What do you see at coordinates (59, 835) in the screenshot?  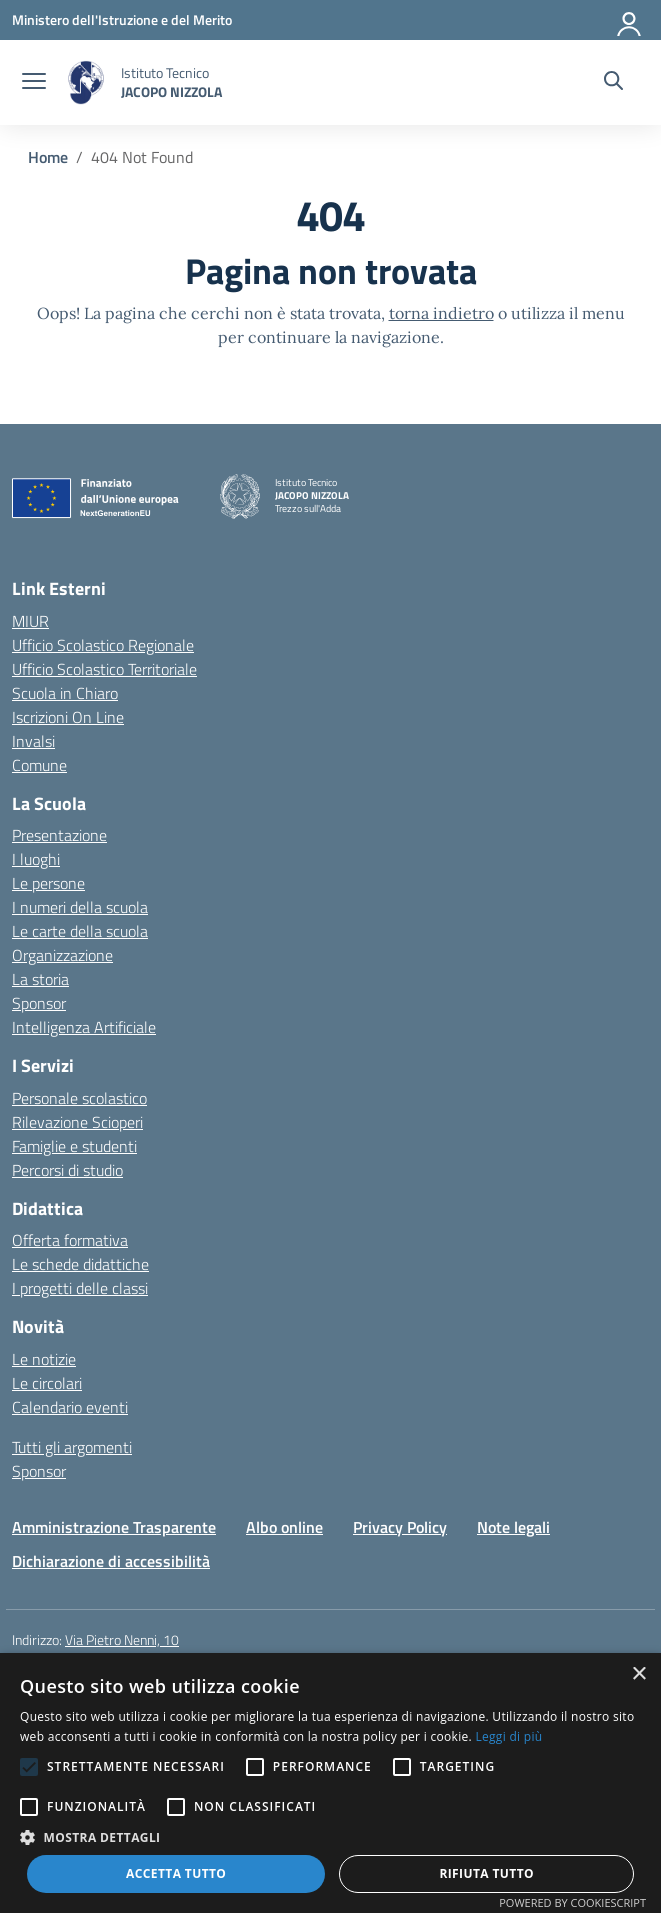 I see `Presentazione` at bounding box center [59, 835].